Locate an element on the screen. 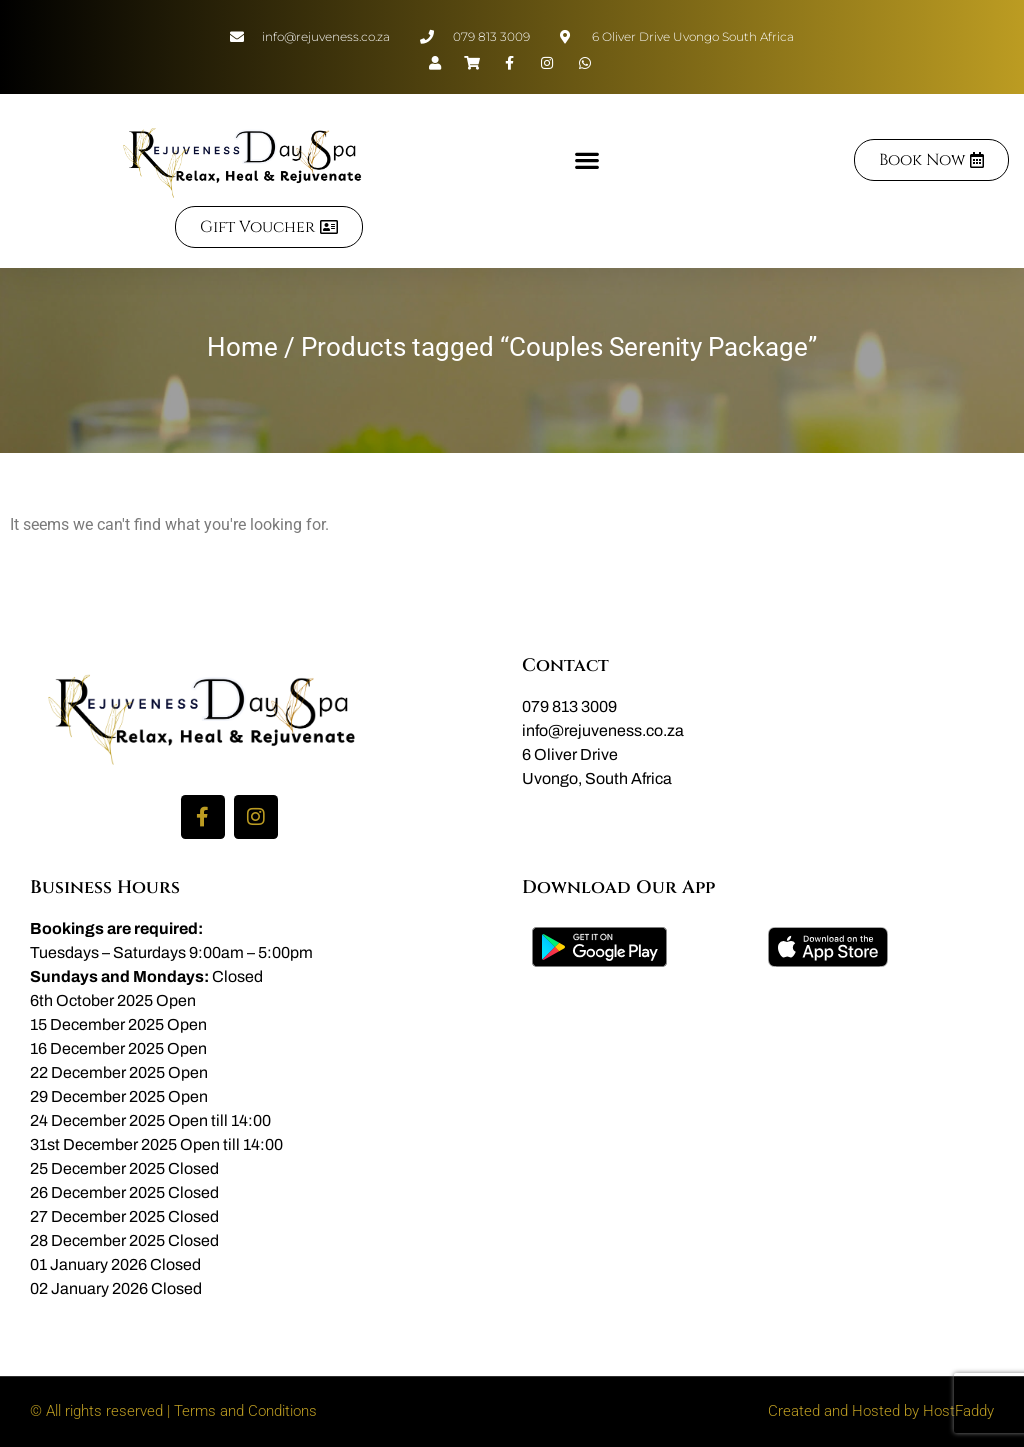 The height and width of the screenshot is (1447, 1024). Terms and Conditions is located at coordinates (245, 1411).